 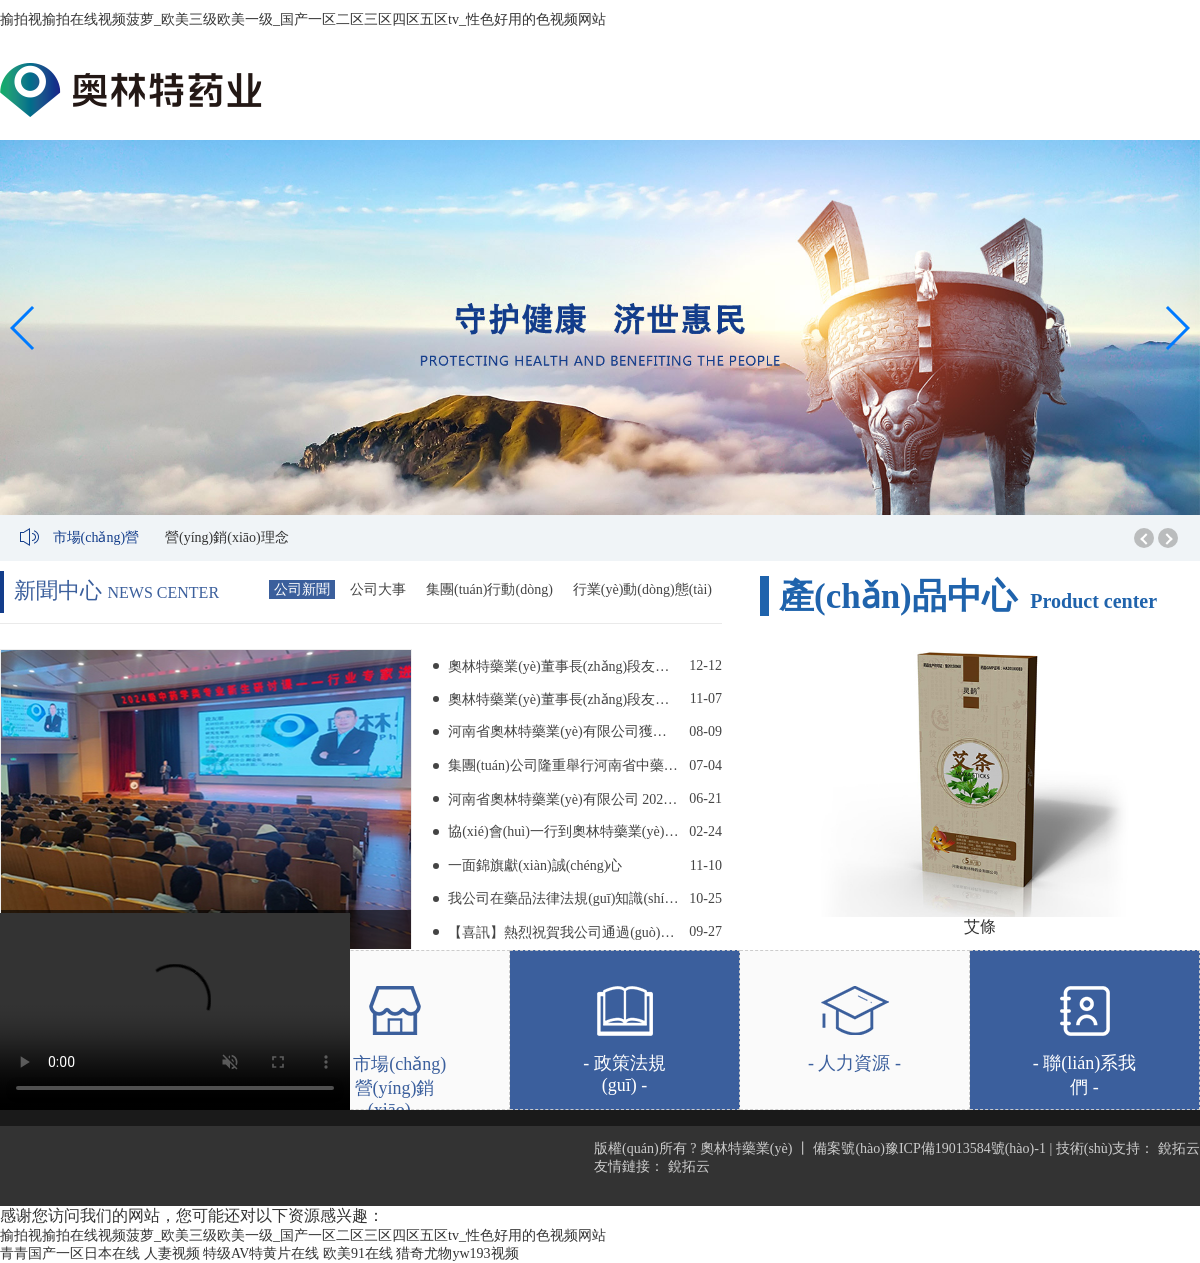 What do you see at coordinates (457, 1253) in the screenshot?
I see `猎奇尤物yw193视频` at bounding box center [457, 1253].